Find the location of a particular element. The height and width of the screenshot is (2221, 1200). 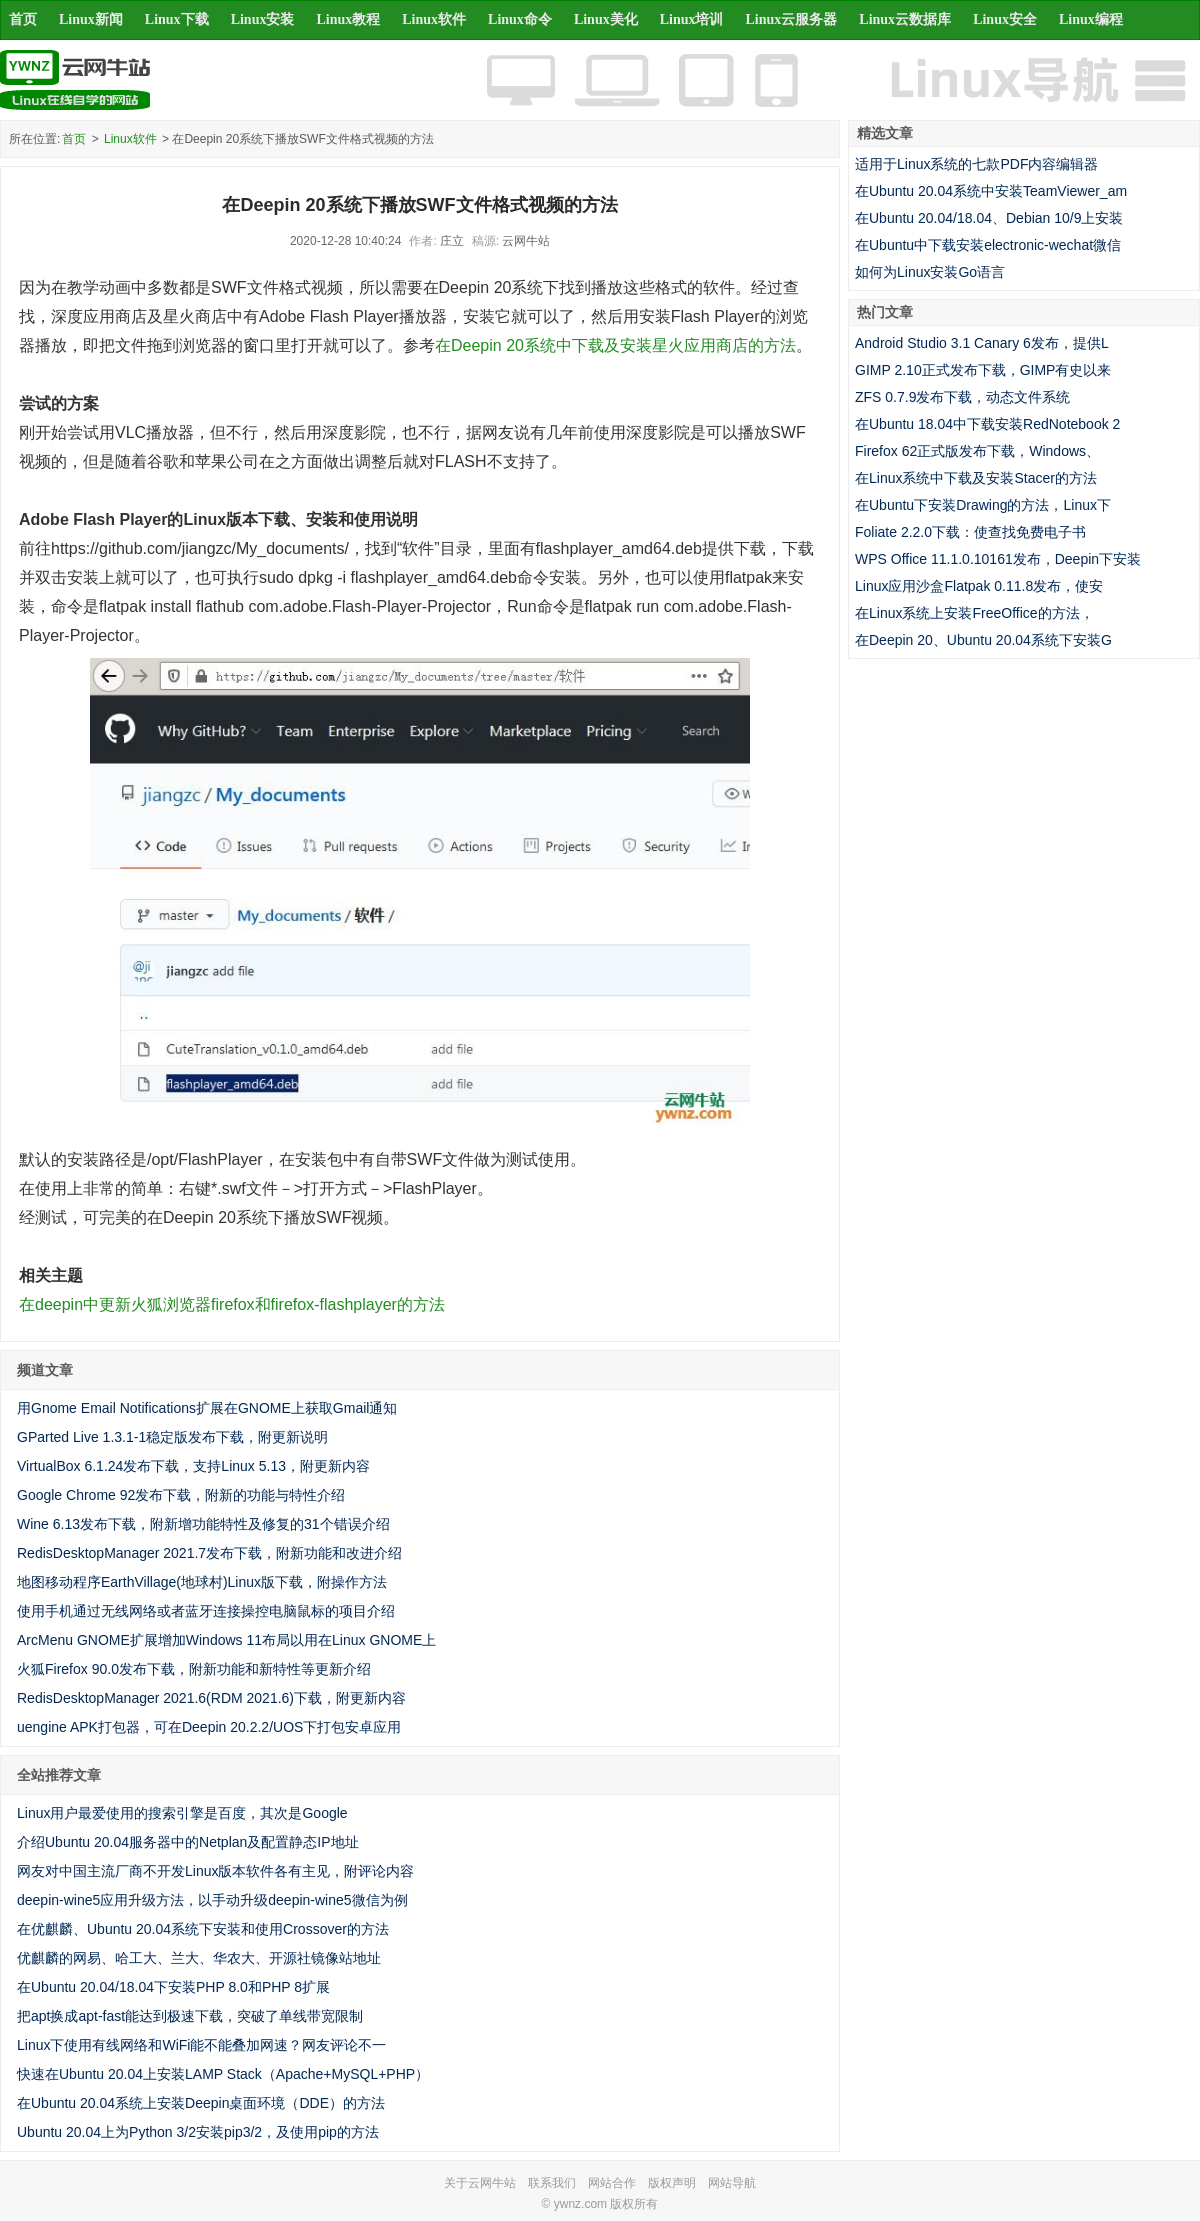

WPS Office 11.1.0.10161发布，Deepin下安装 is located at coordinates (998, 559).